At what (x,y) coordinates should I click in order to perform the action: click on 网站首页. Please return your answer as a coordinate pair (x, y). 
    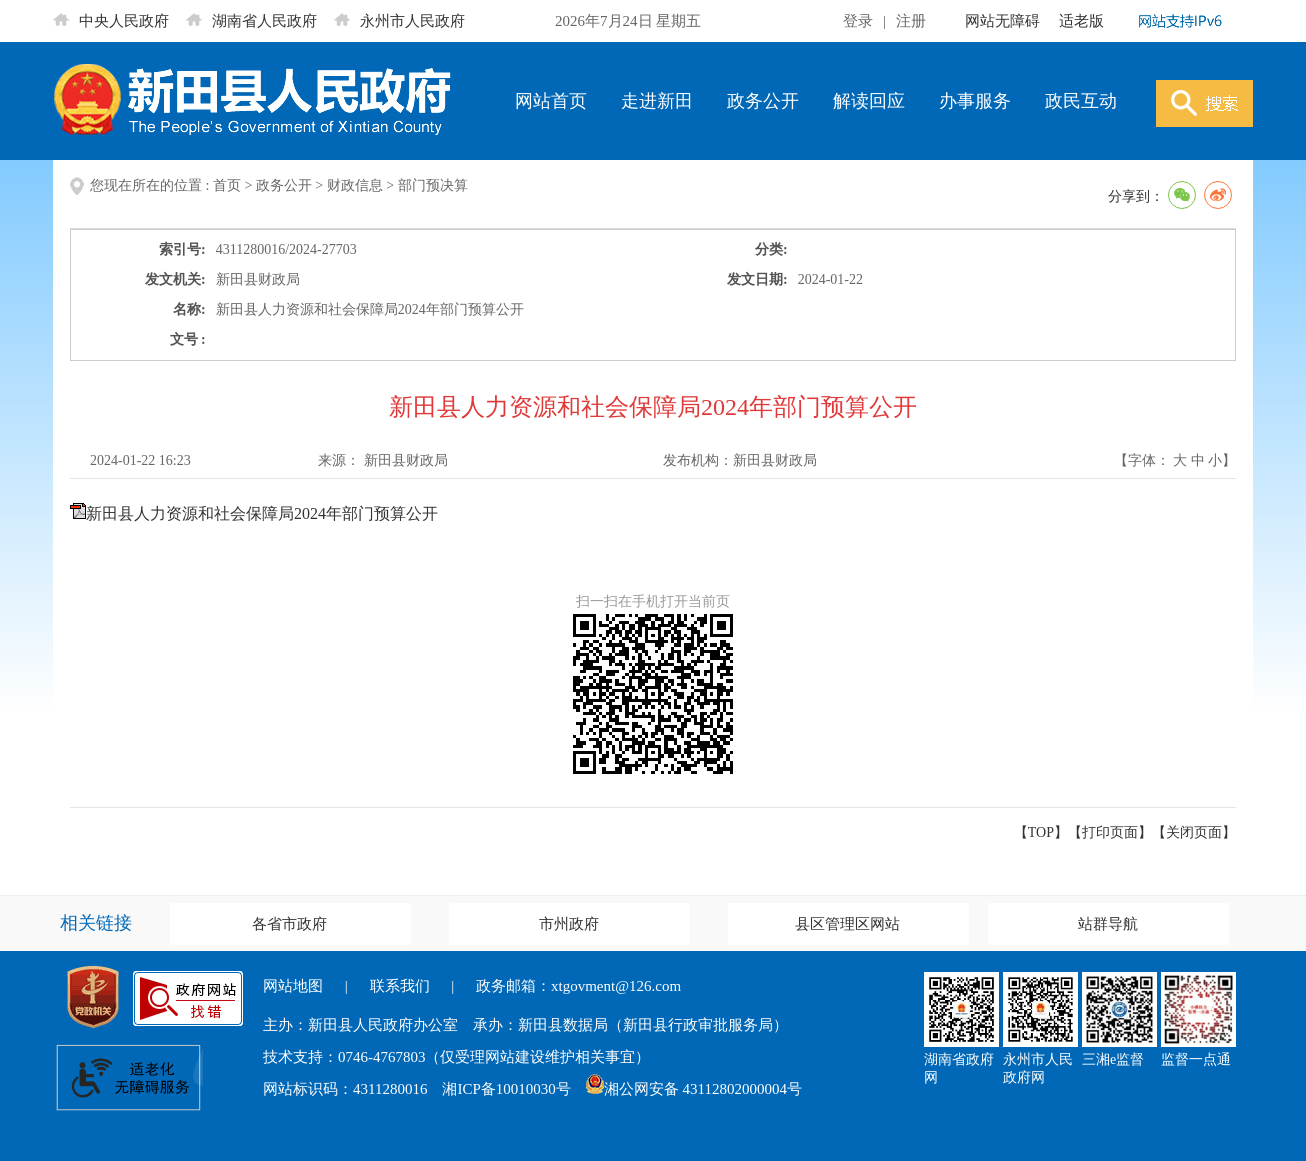
    Looking at the image, I should click on (551, 101).